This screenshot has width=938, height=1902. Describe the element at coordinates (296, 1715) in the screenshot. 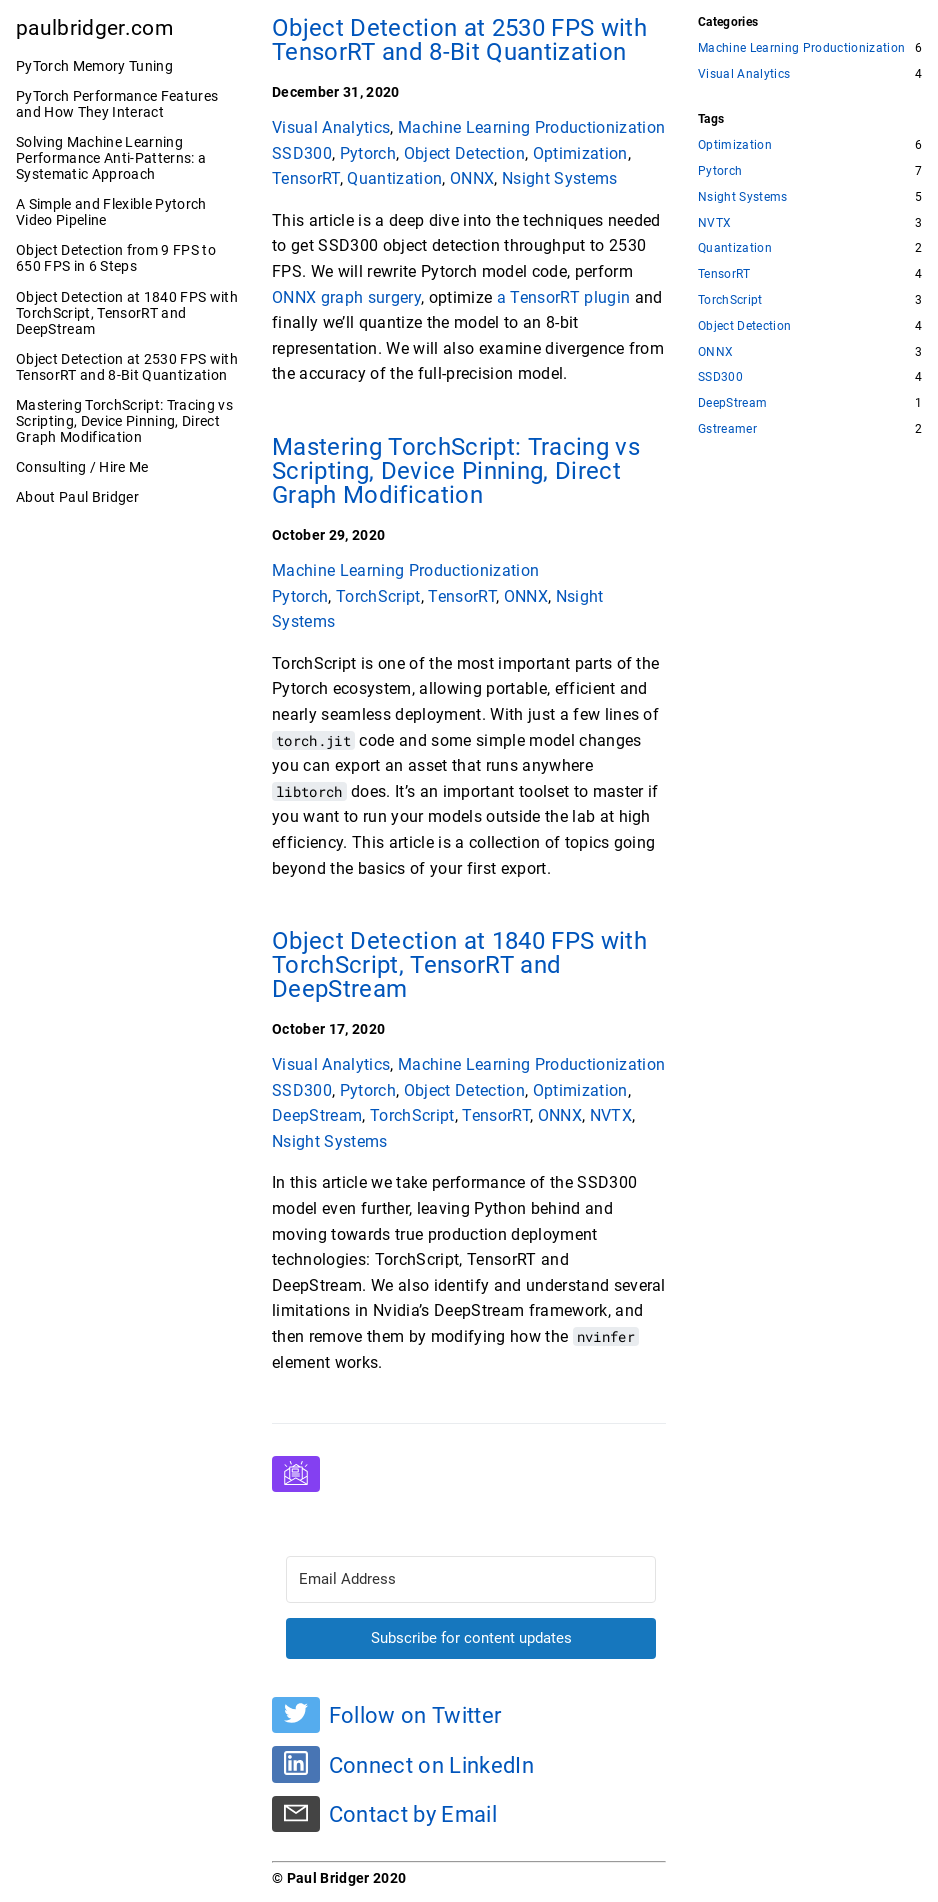

I see `[Follow on Twitter]` at that location.